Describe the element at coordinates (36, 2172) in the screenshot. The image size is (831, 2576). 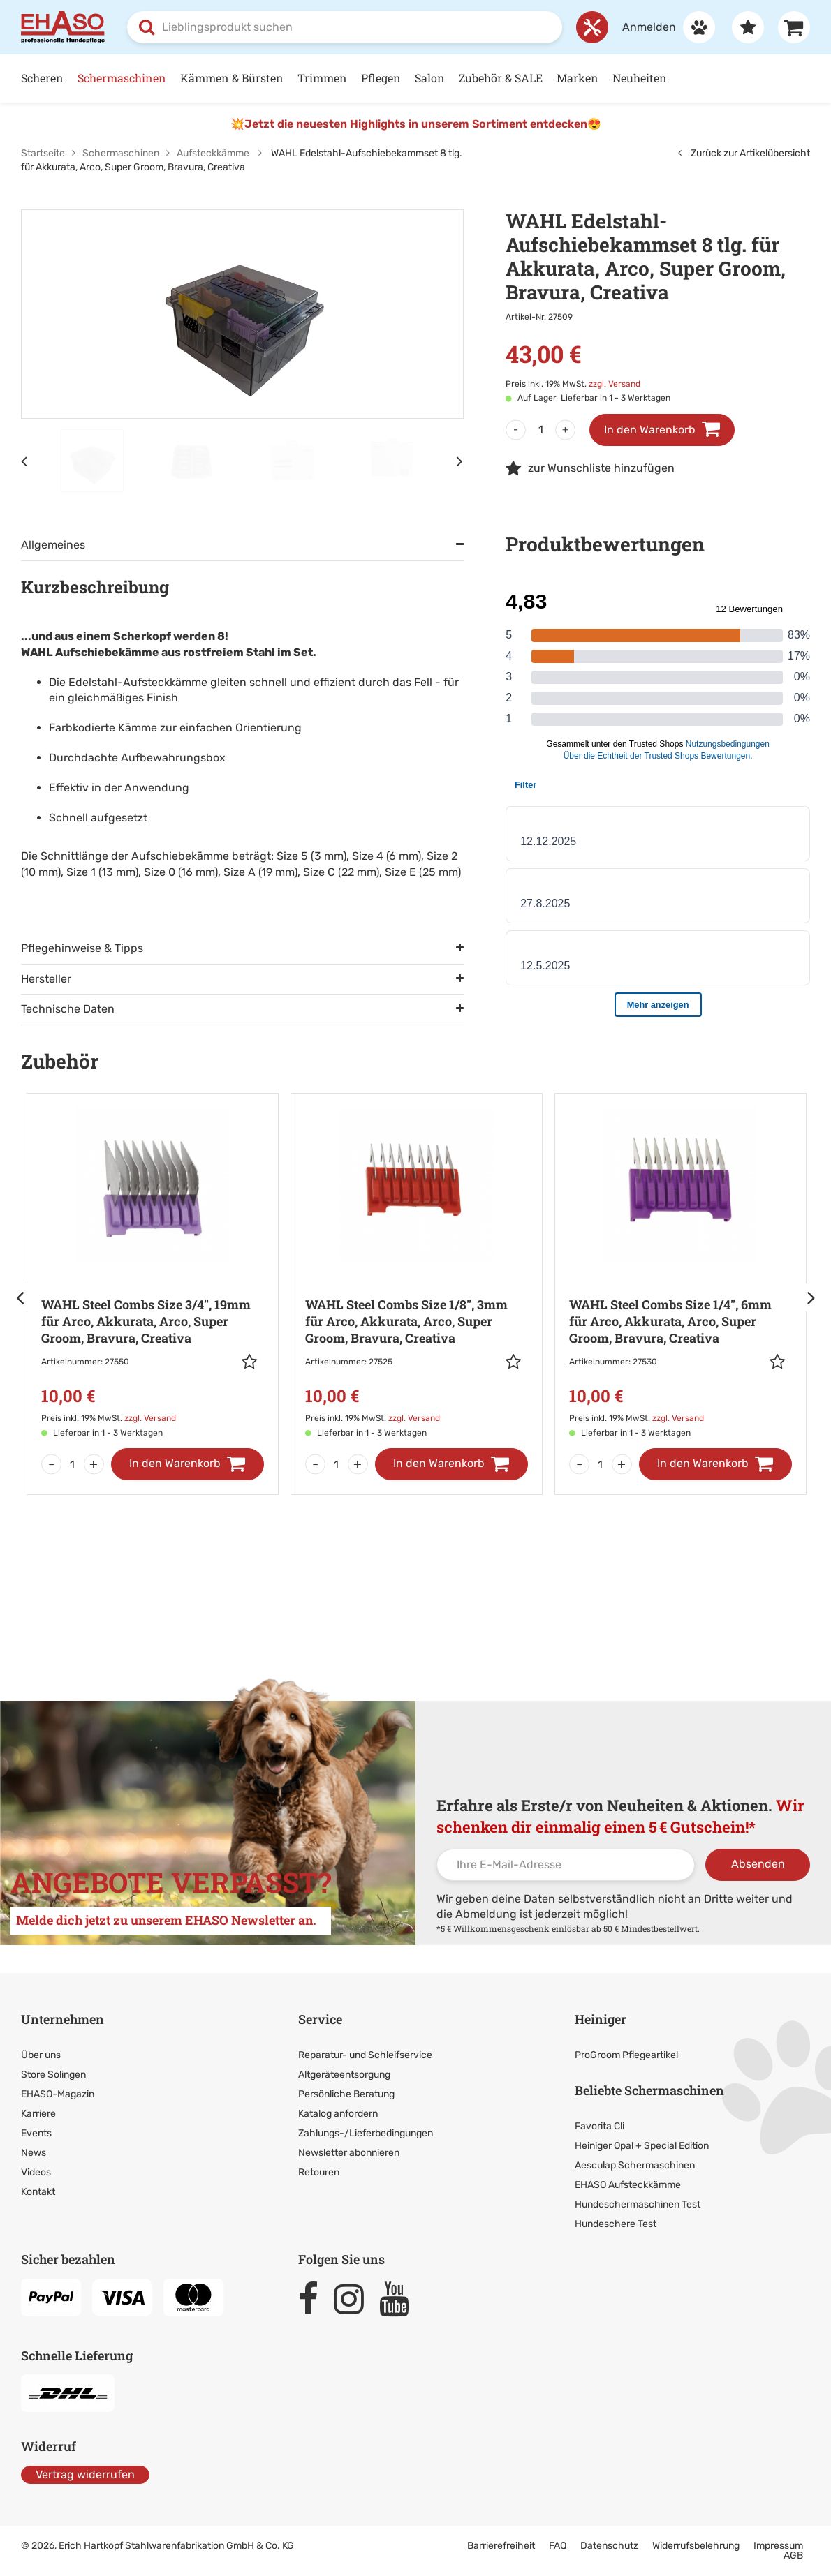
I see `Videos` at that location.